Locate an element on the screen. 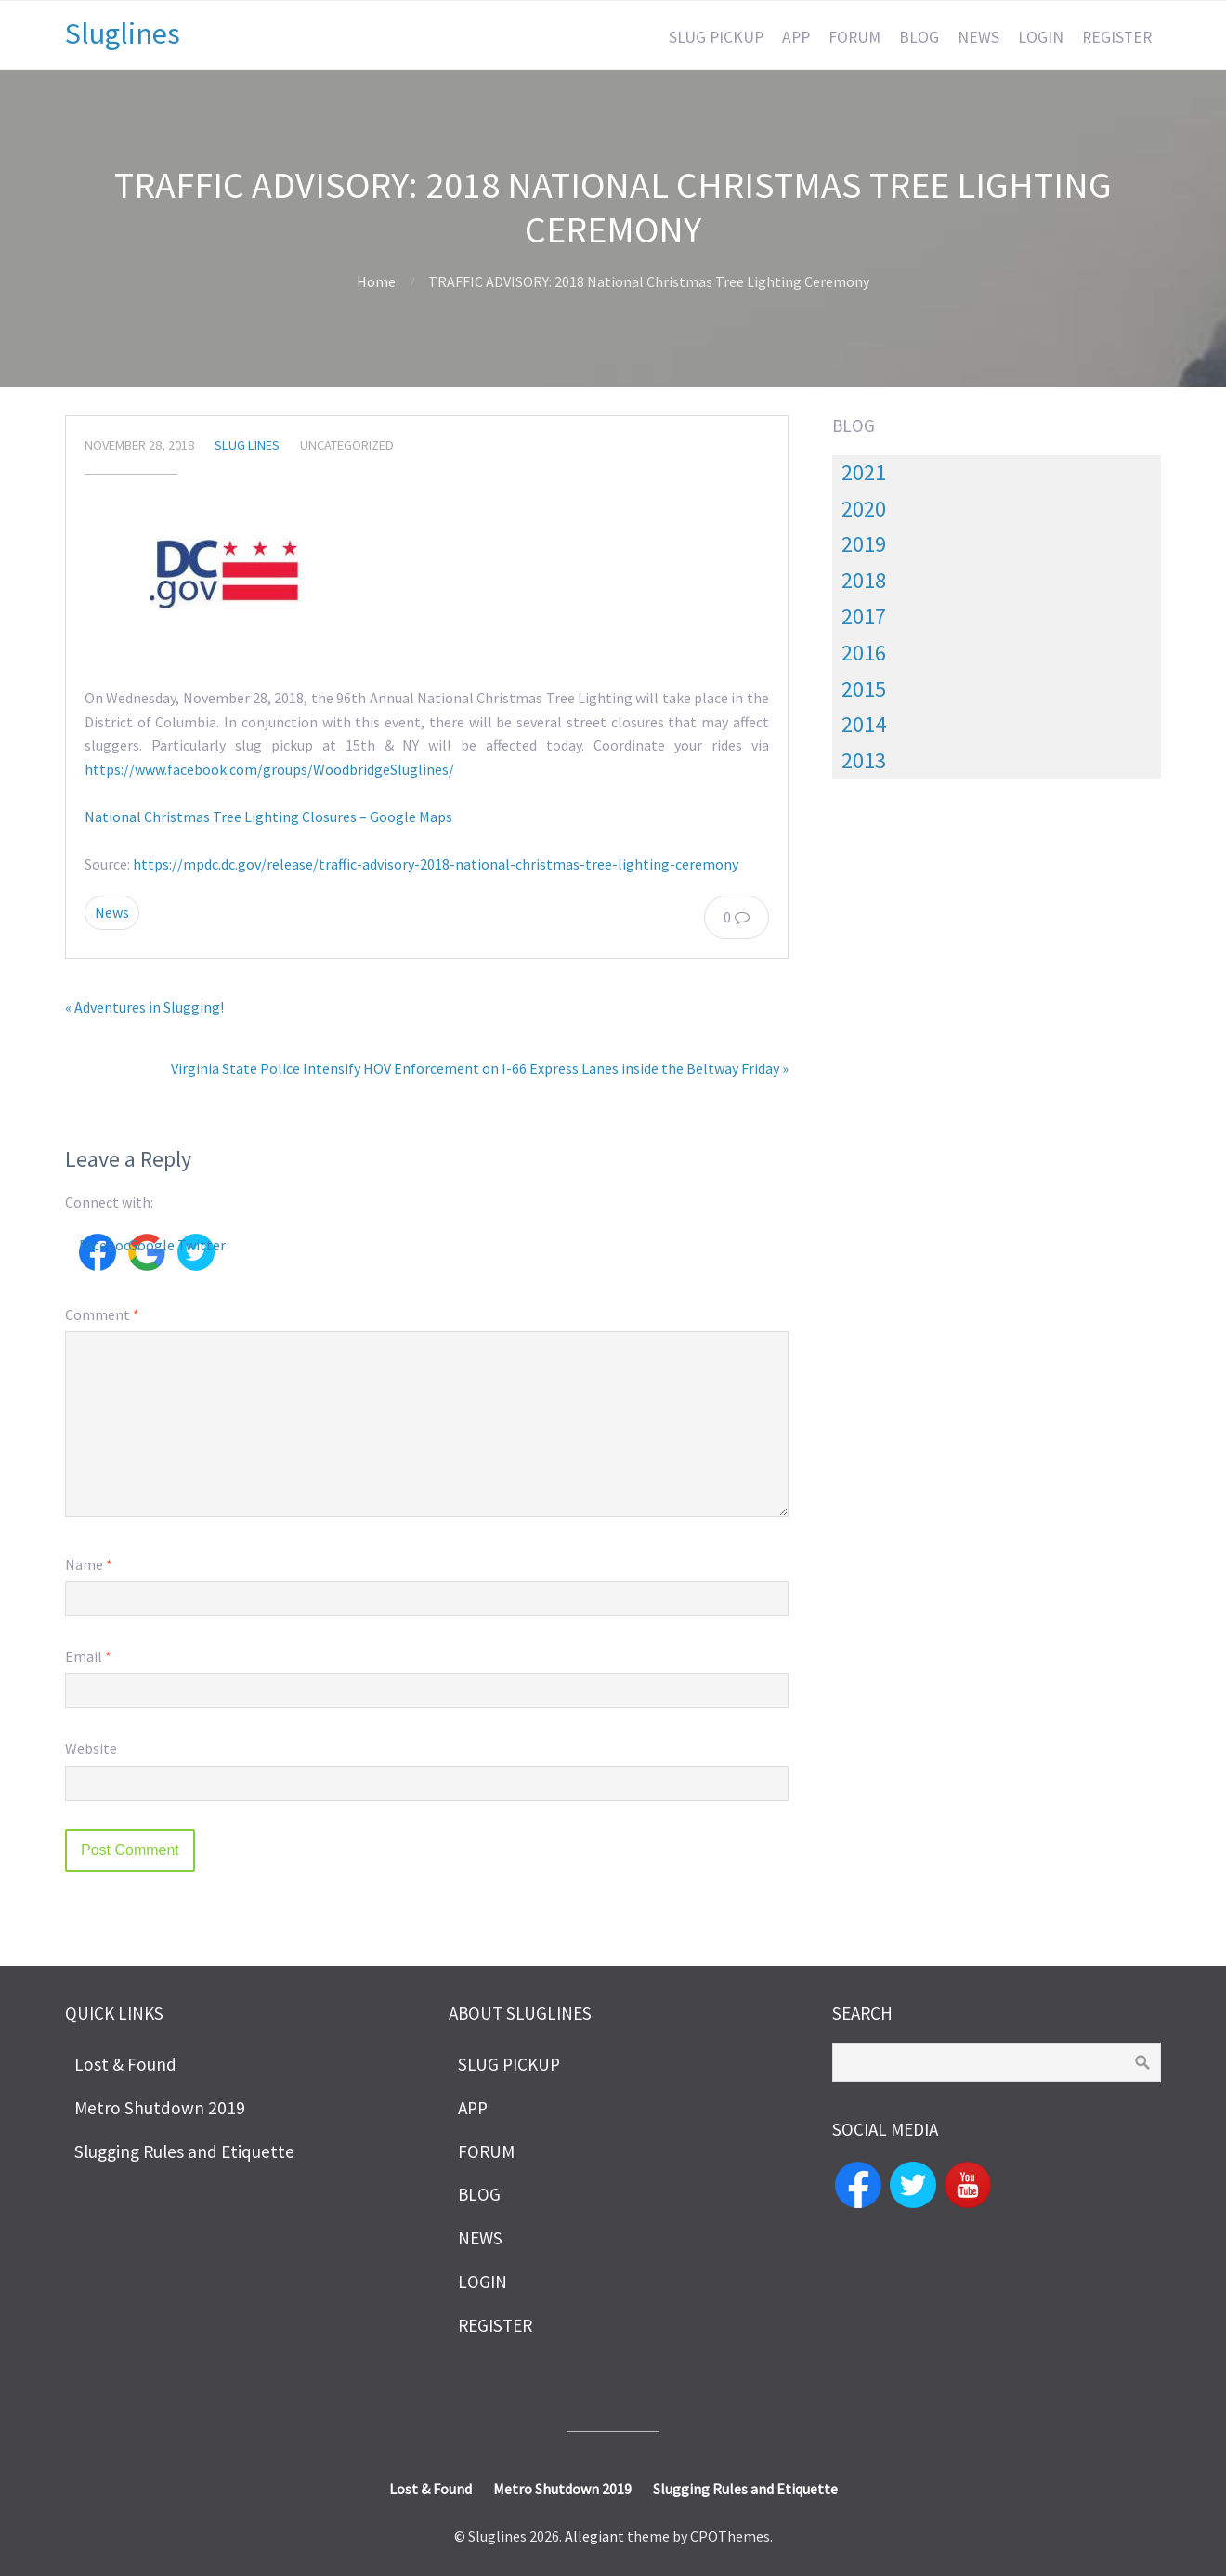 The width and height of the screenshot is (1226, 2576). National Christmas Tree Lighting Closures – Google Maps is located at coordinates (268, 816).